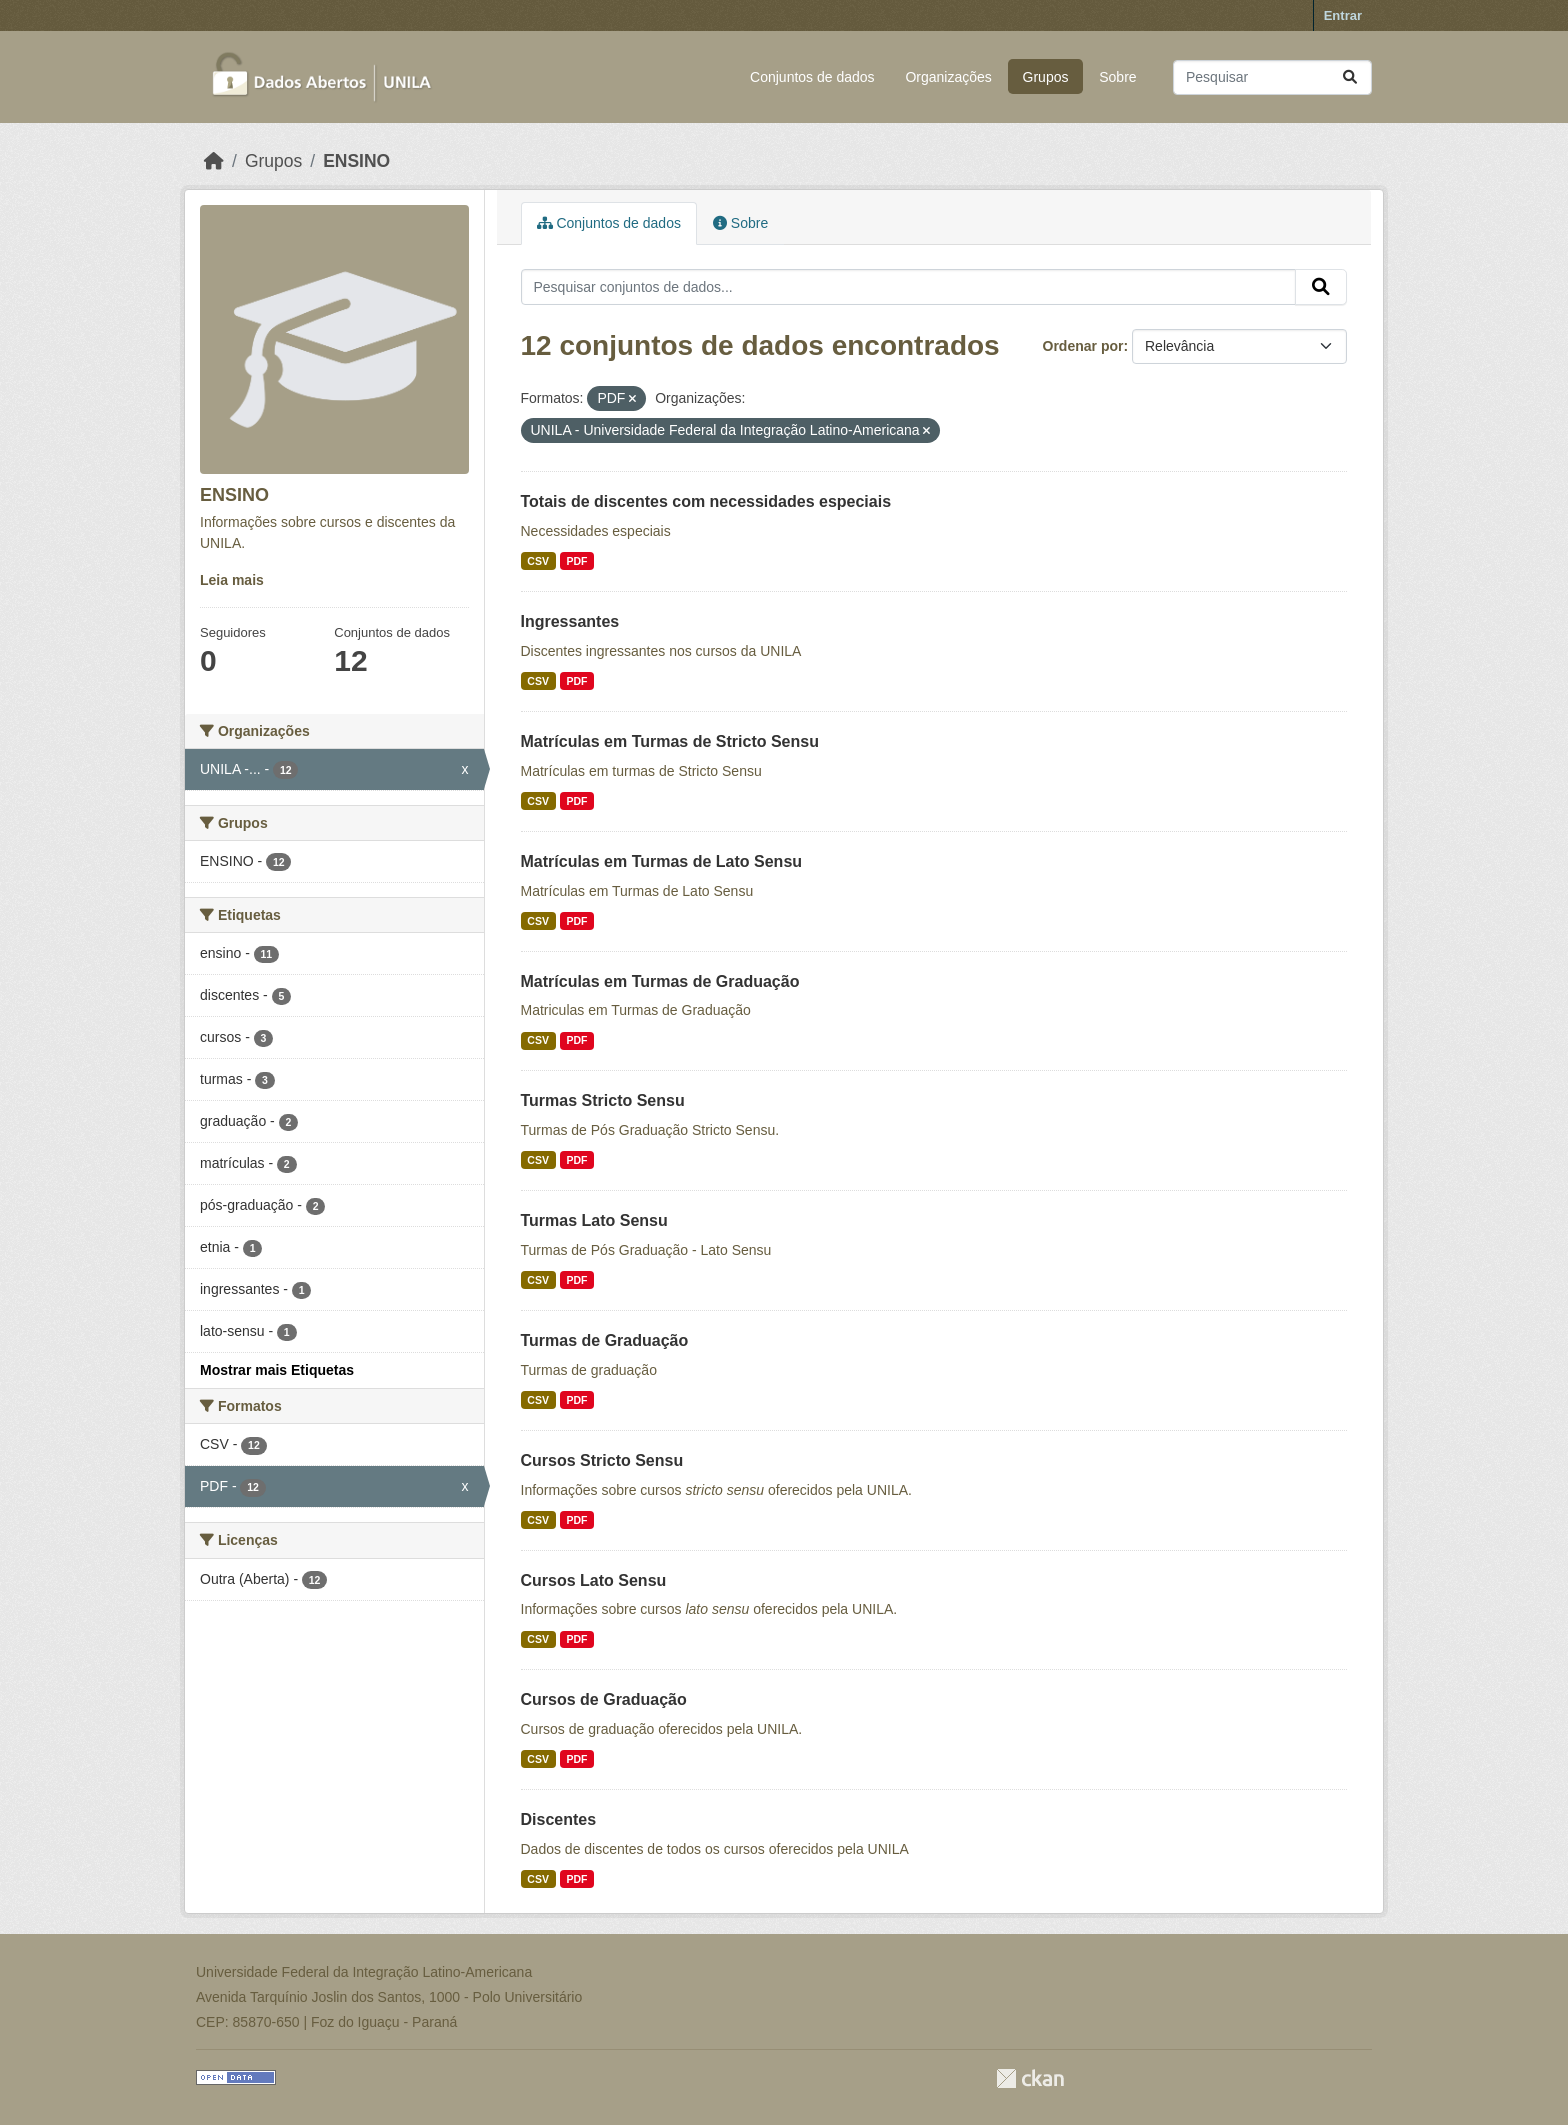 The height and width of the screenshot is (2125, 1568). I want to click on Matrículas em Turmas de Graduação, so click(660, 981).